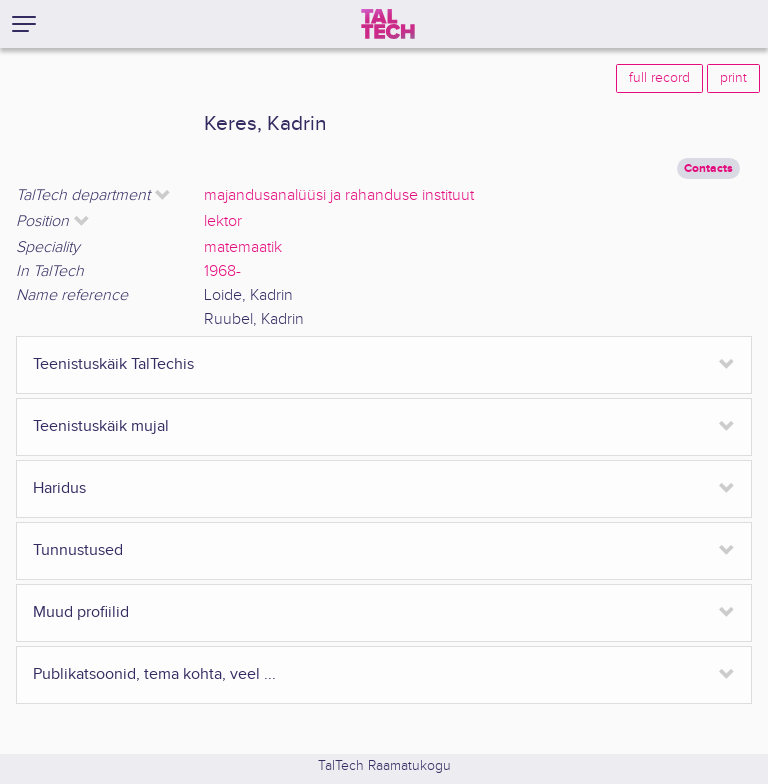 The width and height of the screenshot is (768, 784). What do you see at coordinates (101, 426) in the screenshot?
I see `Teenistuskäik mujal` at bounding box center [101, 426].